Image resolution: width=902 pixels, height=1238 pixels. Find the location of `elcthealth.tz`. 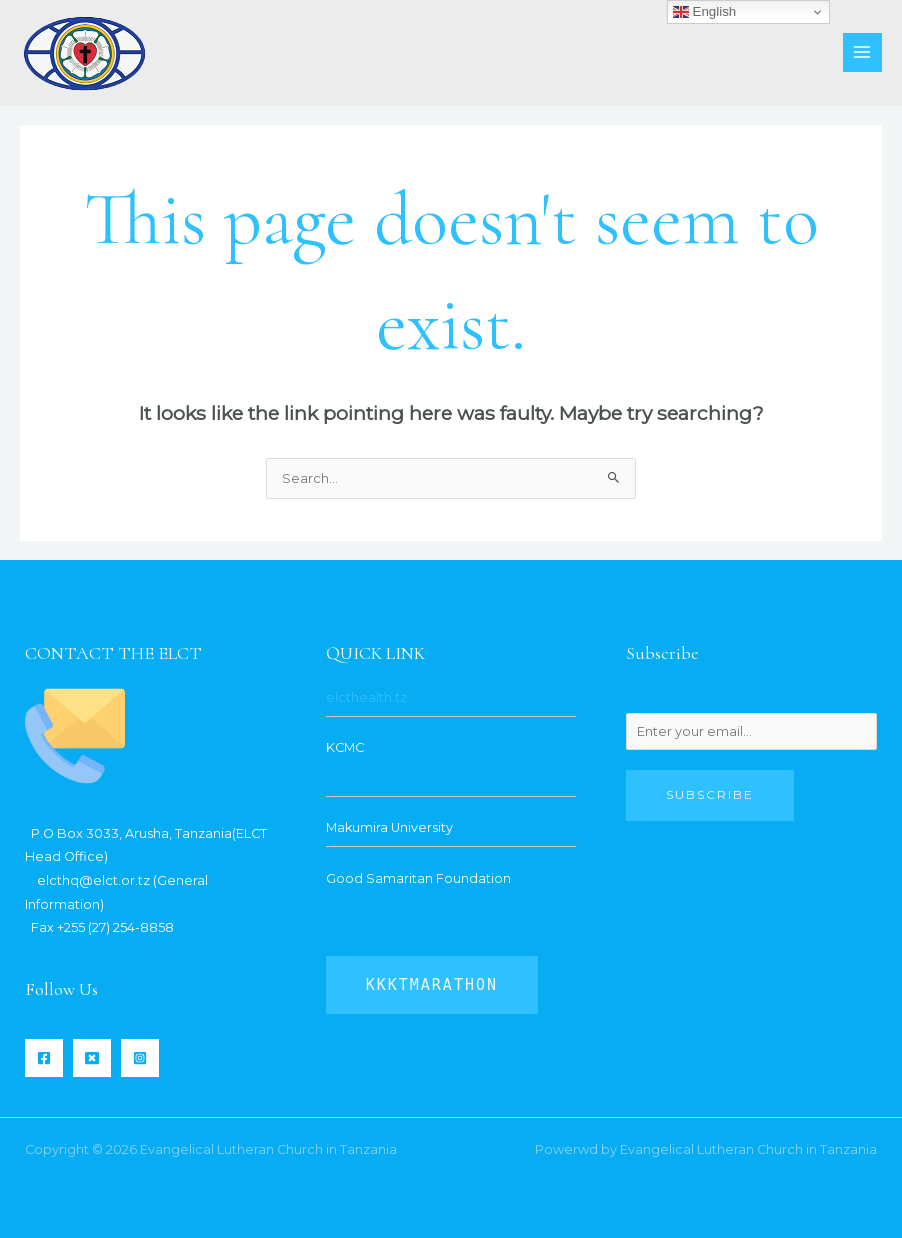

elcthealth.tz is located at coordinates (366, 697).